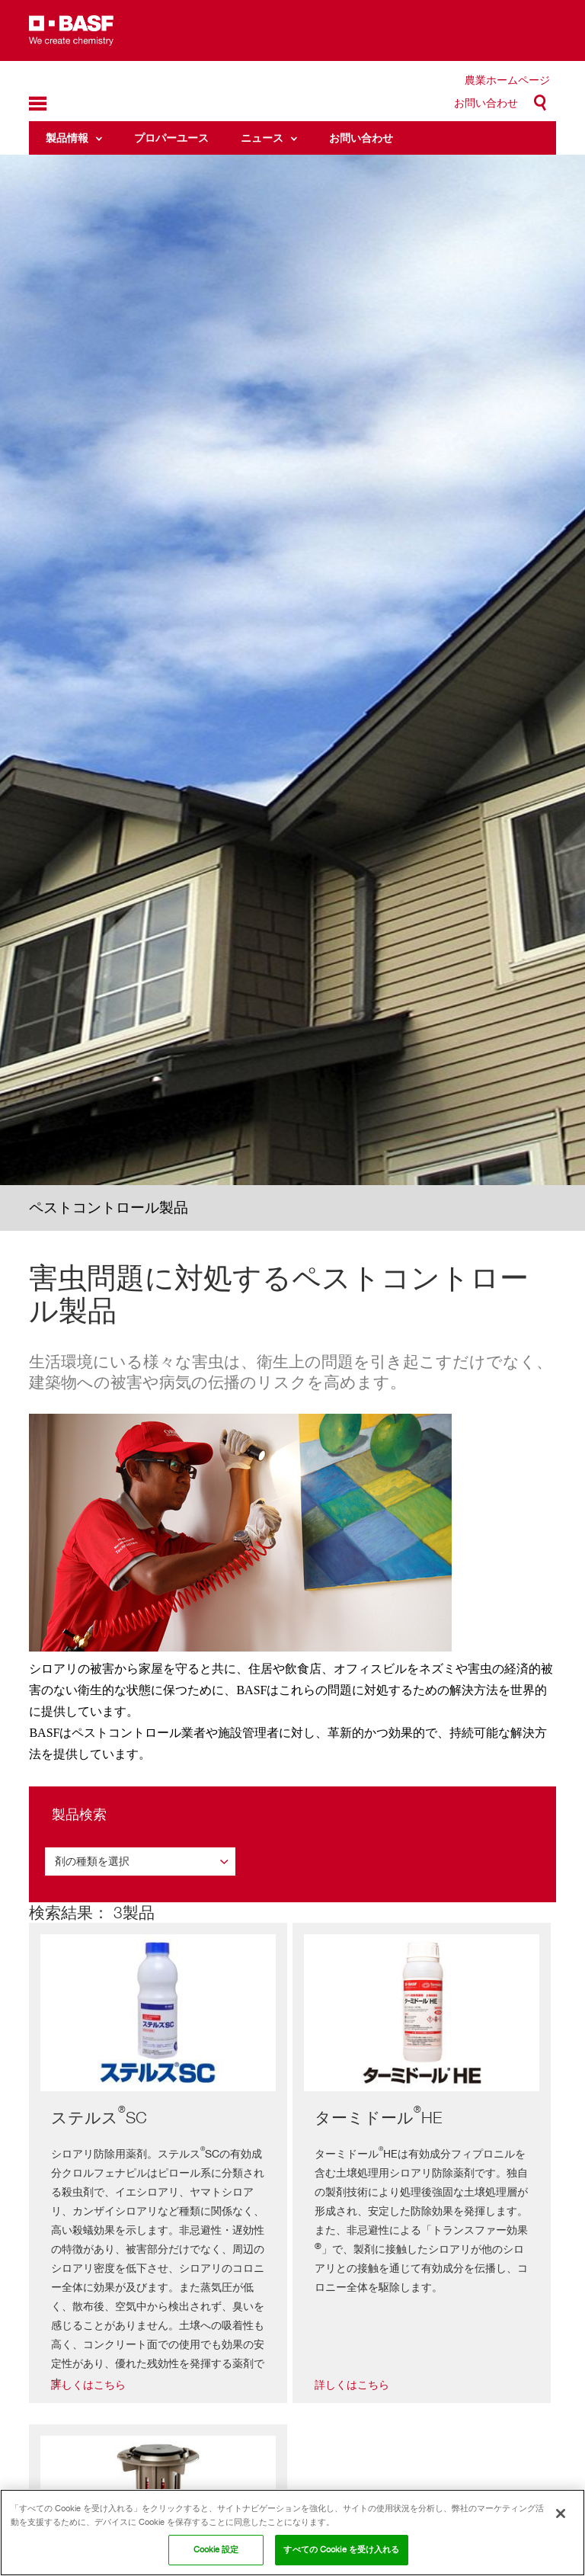 This screenshot has width=585, height=2576. What do you see at coordinates (37, 104) in the screenshot?
I see `menu-icon` at bounding box center [37, 104].